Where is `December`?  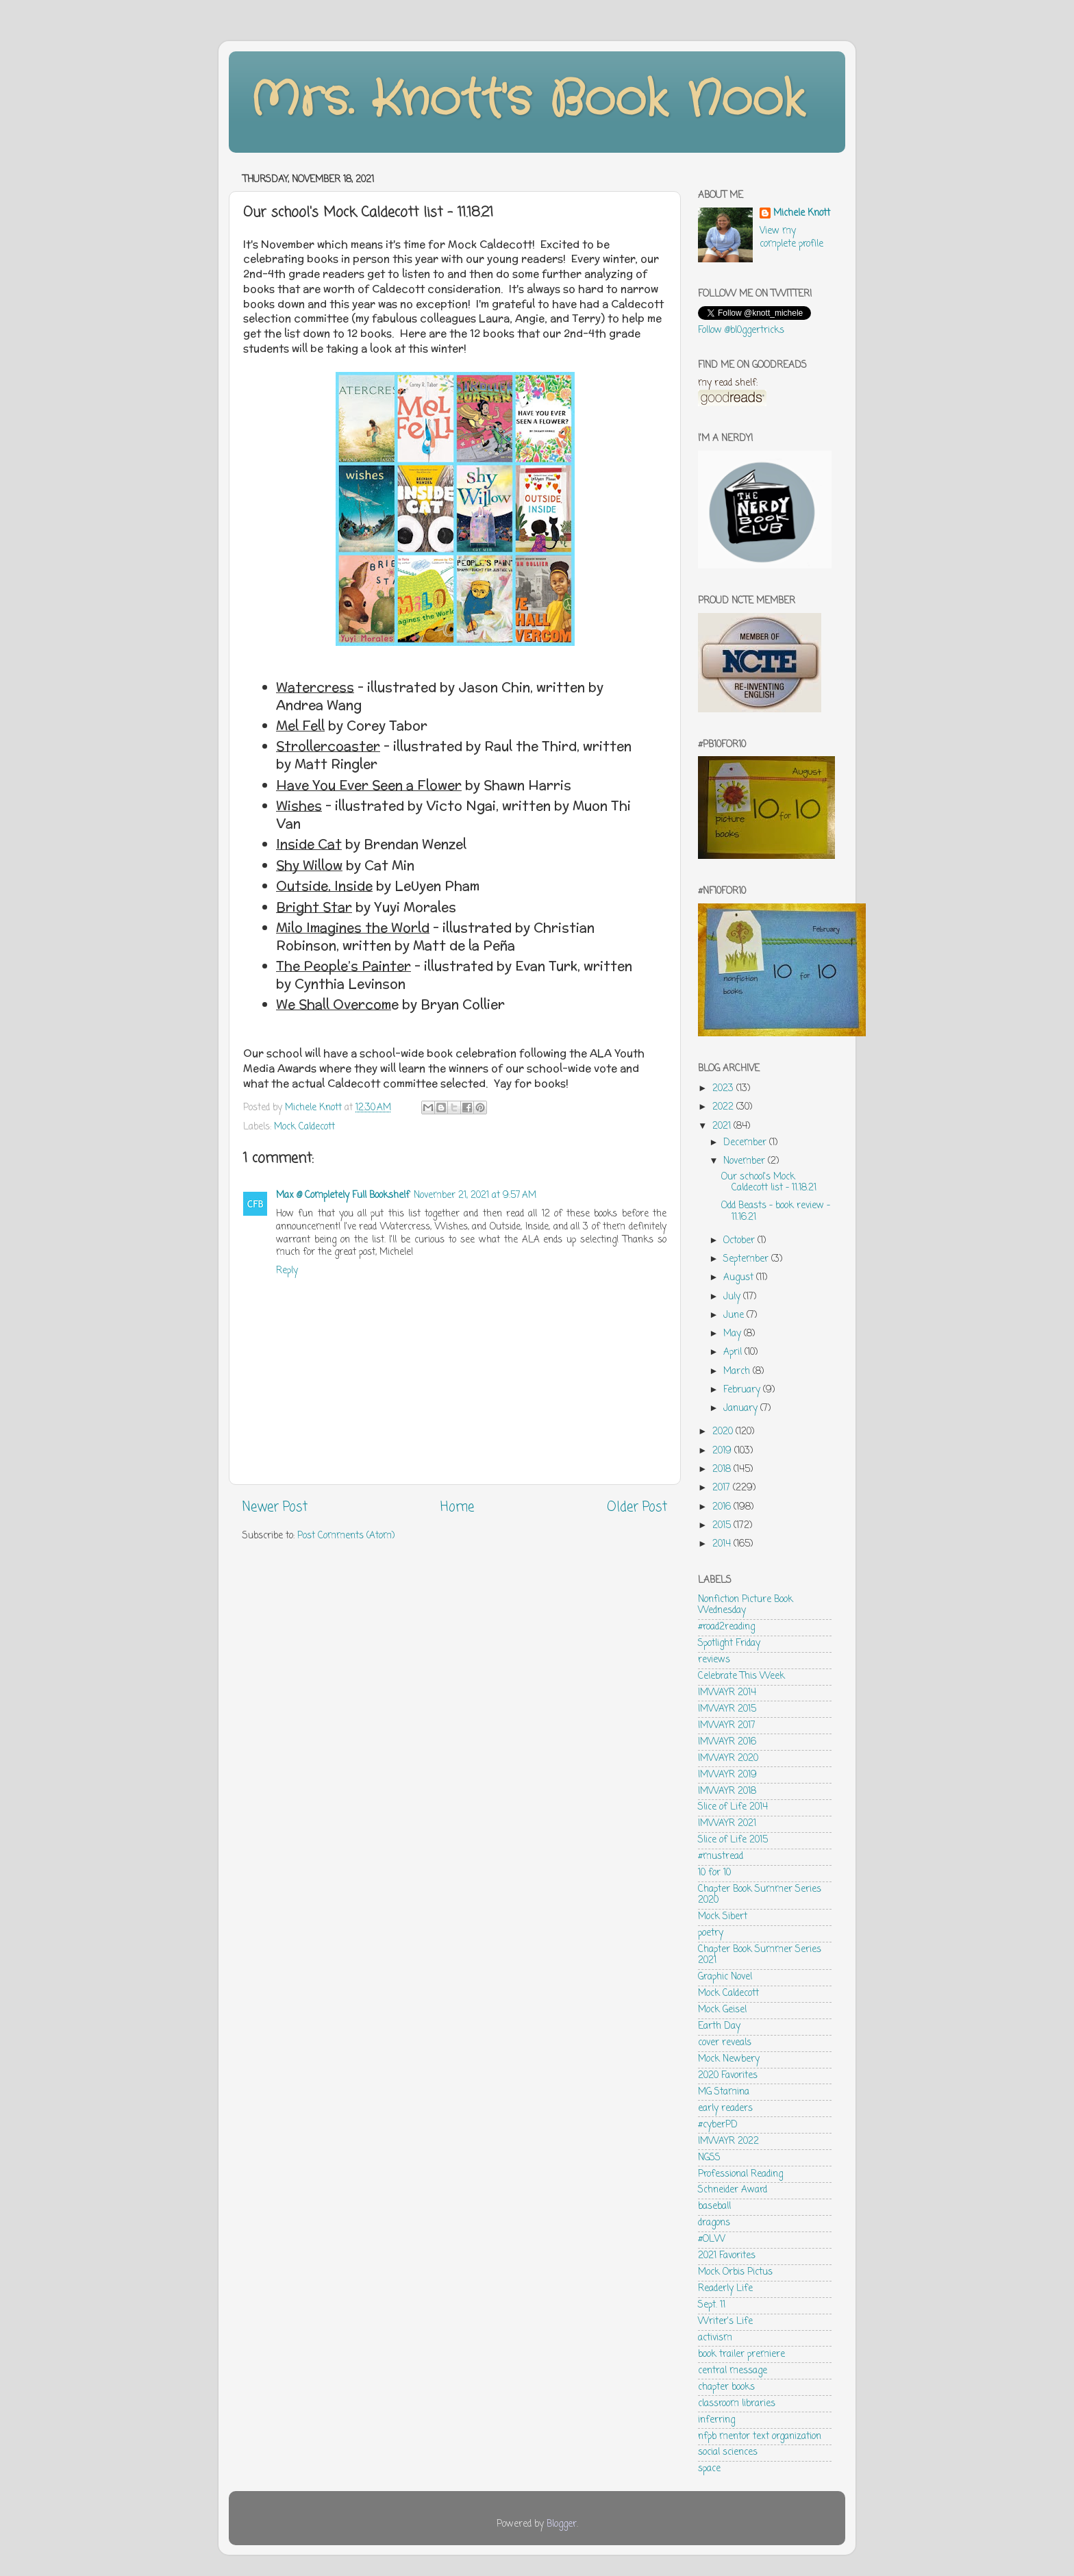
December is located at coordinates (746, 1143).